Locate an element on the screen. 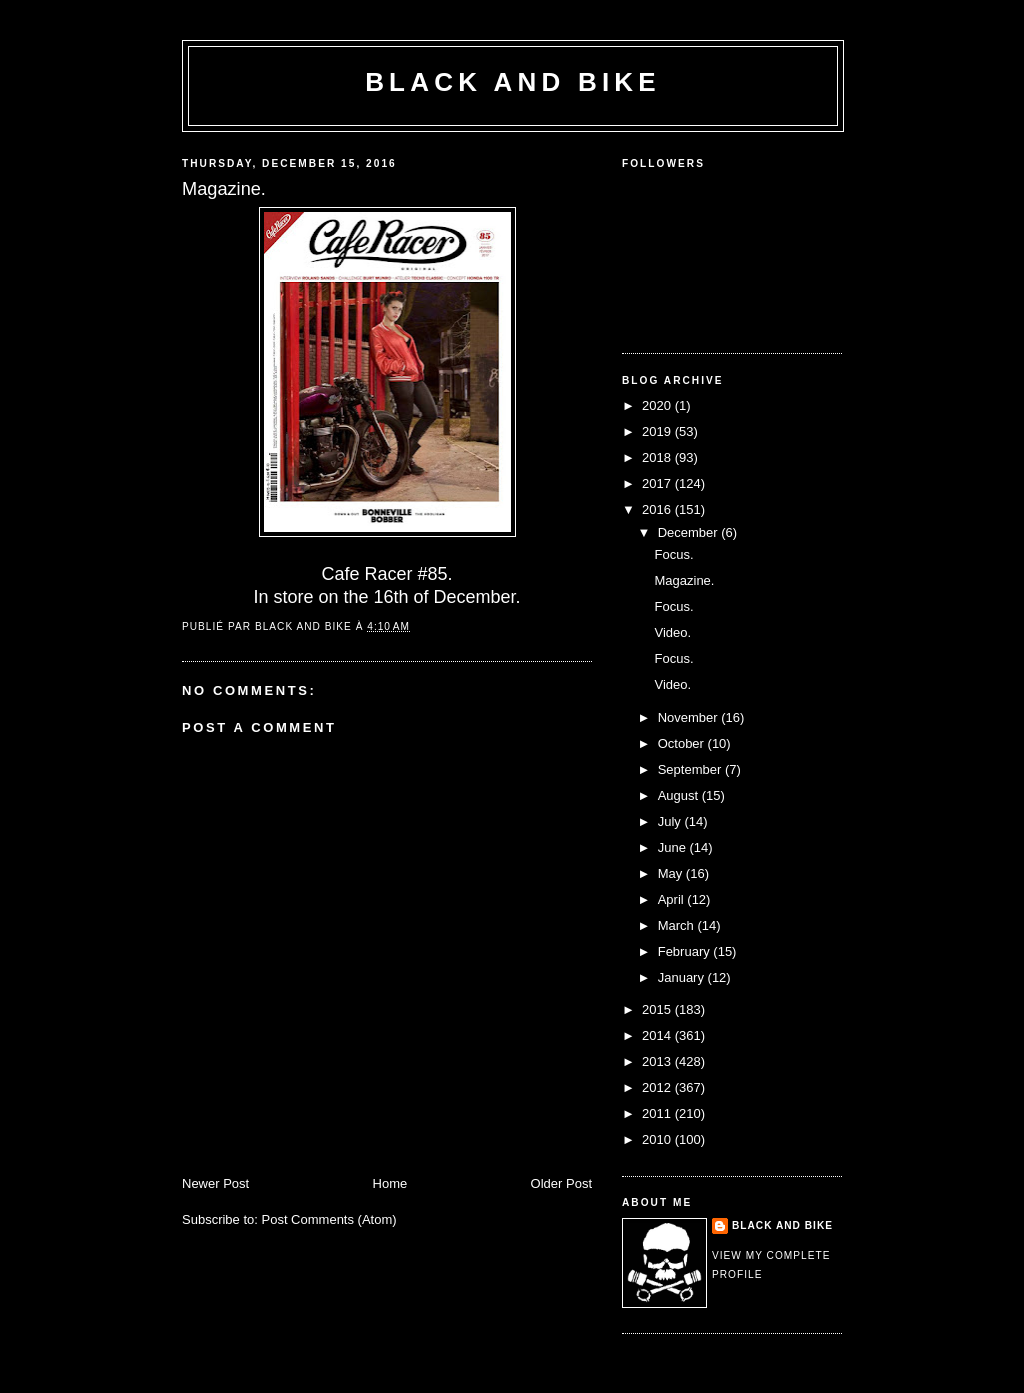  2018 is located at coordinates (658, 457).